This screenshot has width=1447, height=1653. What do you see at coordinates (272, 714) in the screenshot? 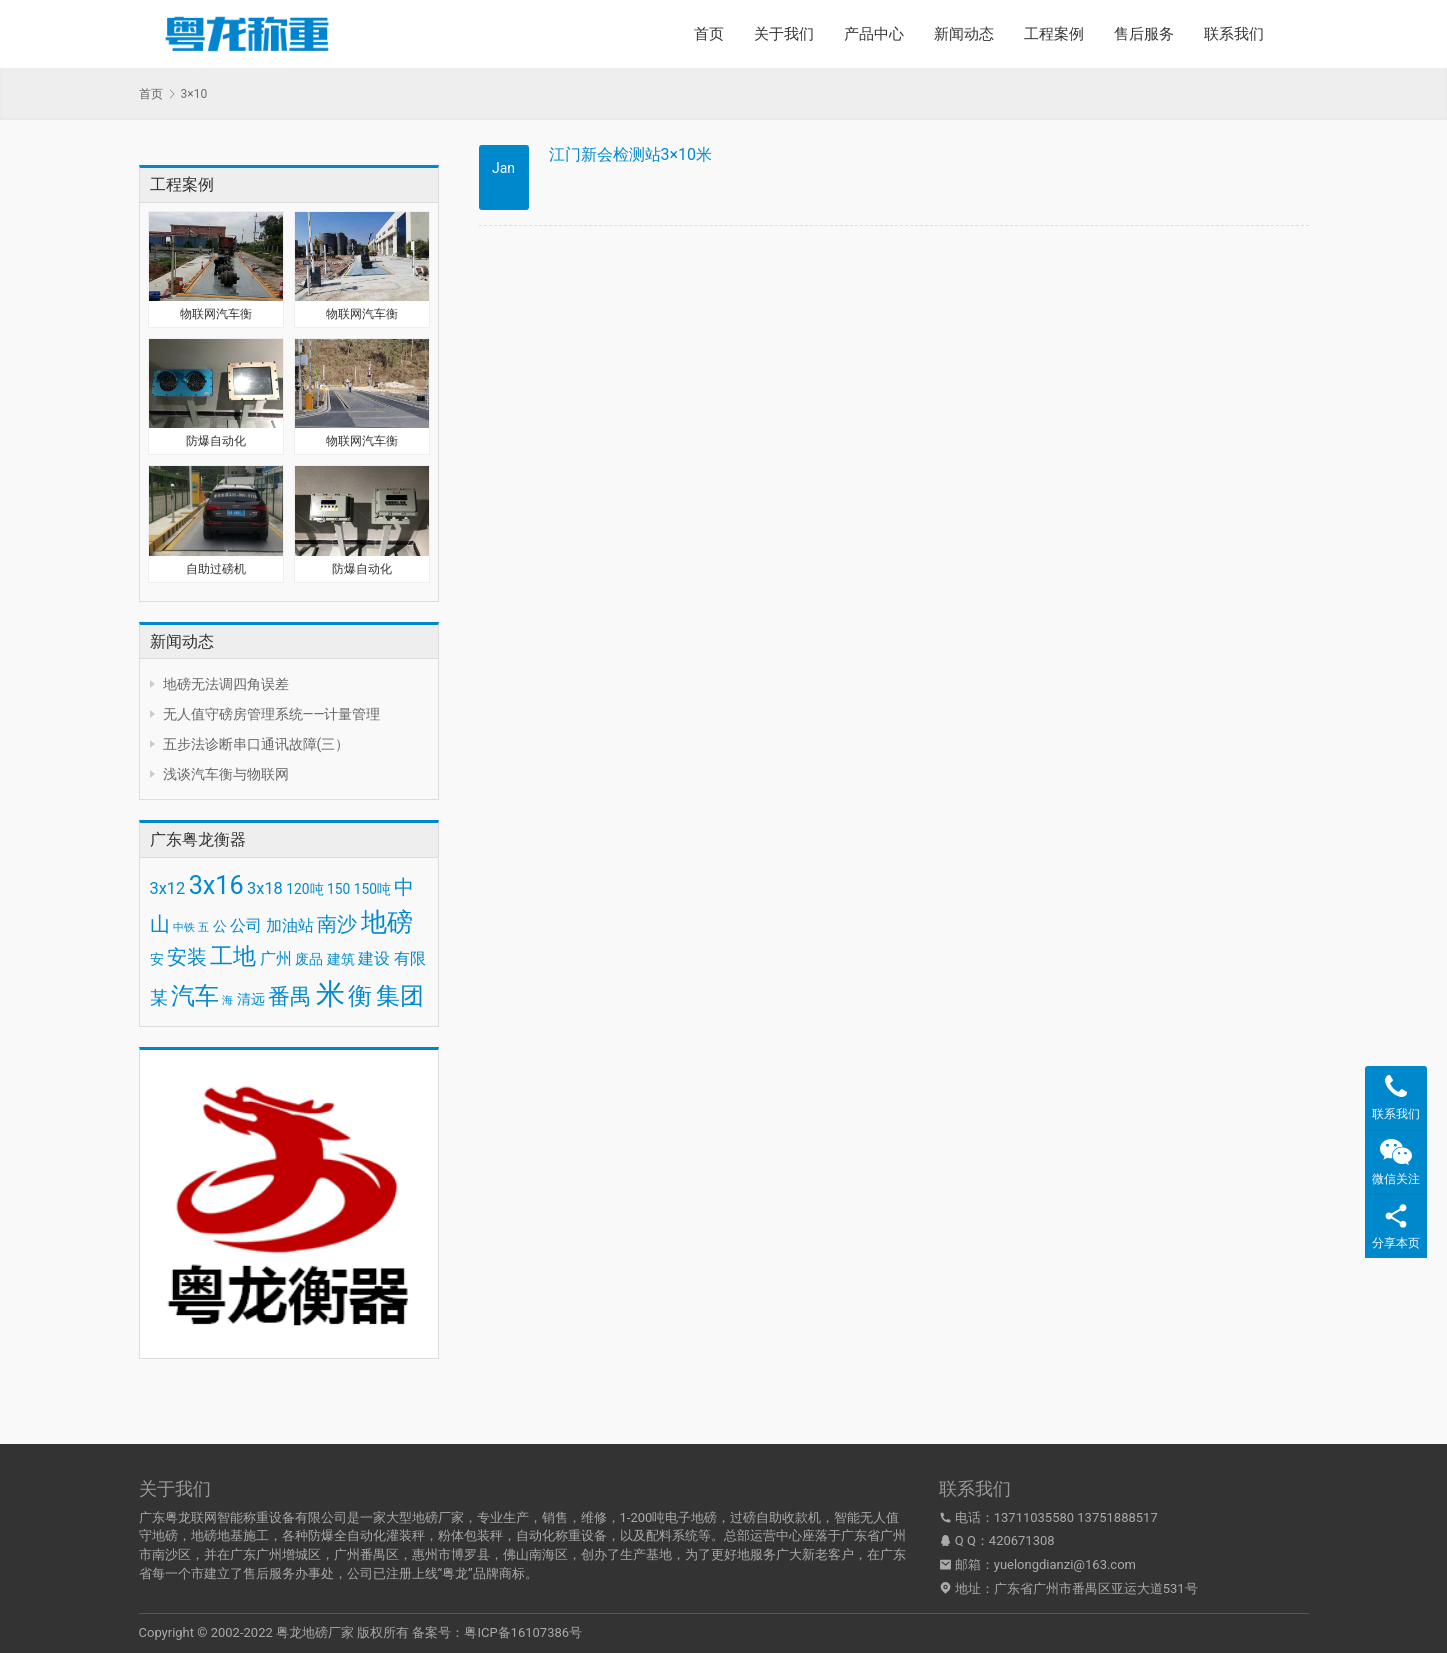
I see `无人值守磅房管理系统——计量管理` at bounding box center [272, 714].